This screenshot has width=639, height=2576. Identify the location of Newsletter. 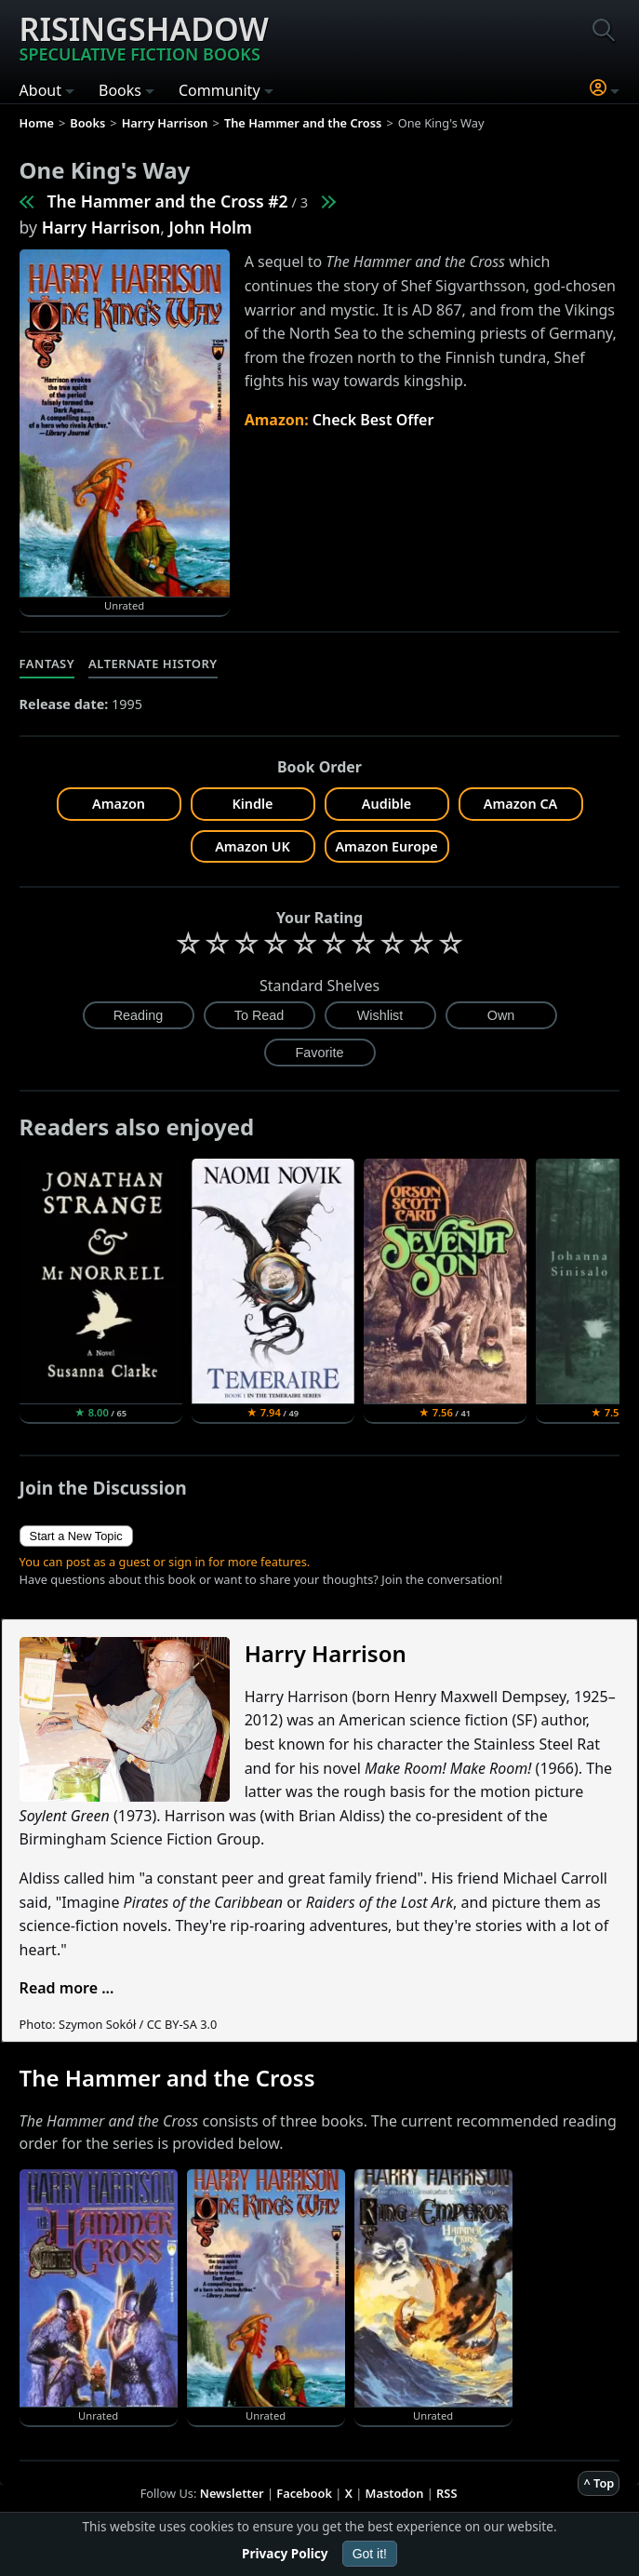
(232, 2493).